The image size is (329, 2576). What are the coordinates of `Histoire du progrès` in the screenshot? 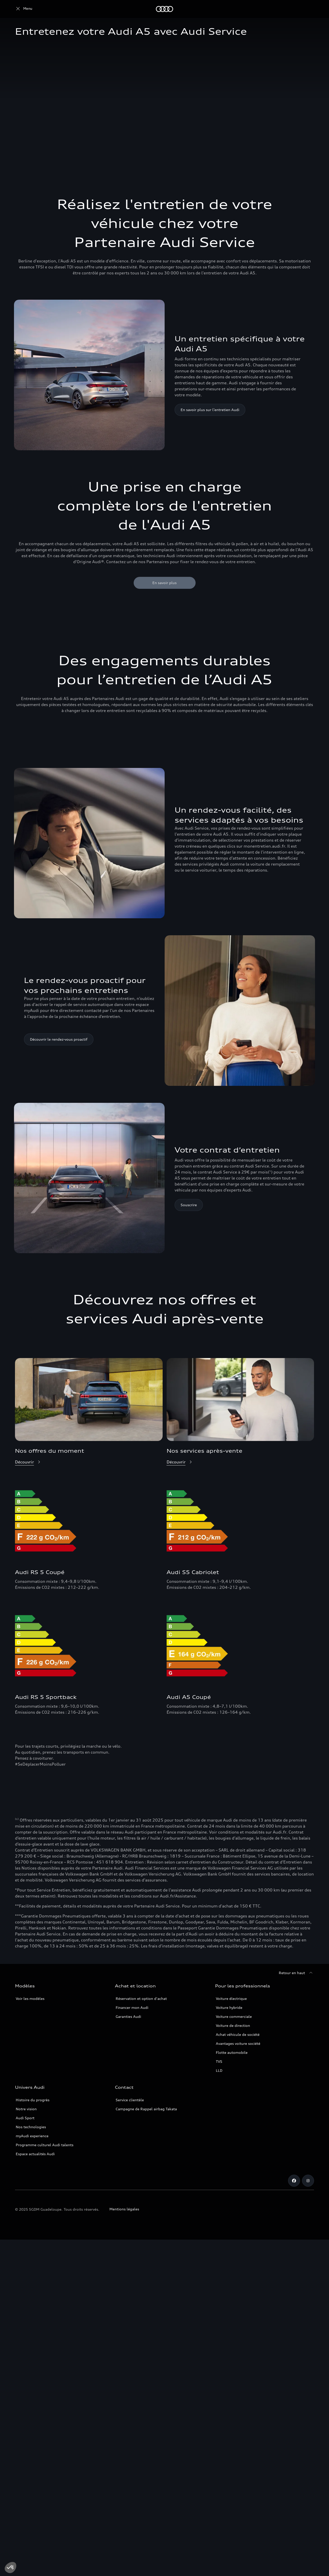 It's located at (32, 2436).